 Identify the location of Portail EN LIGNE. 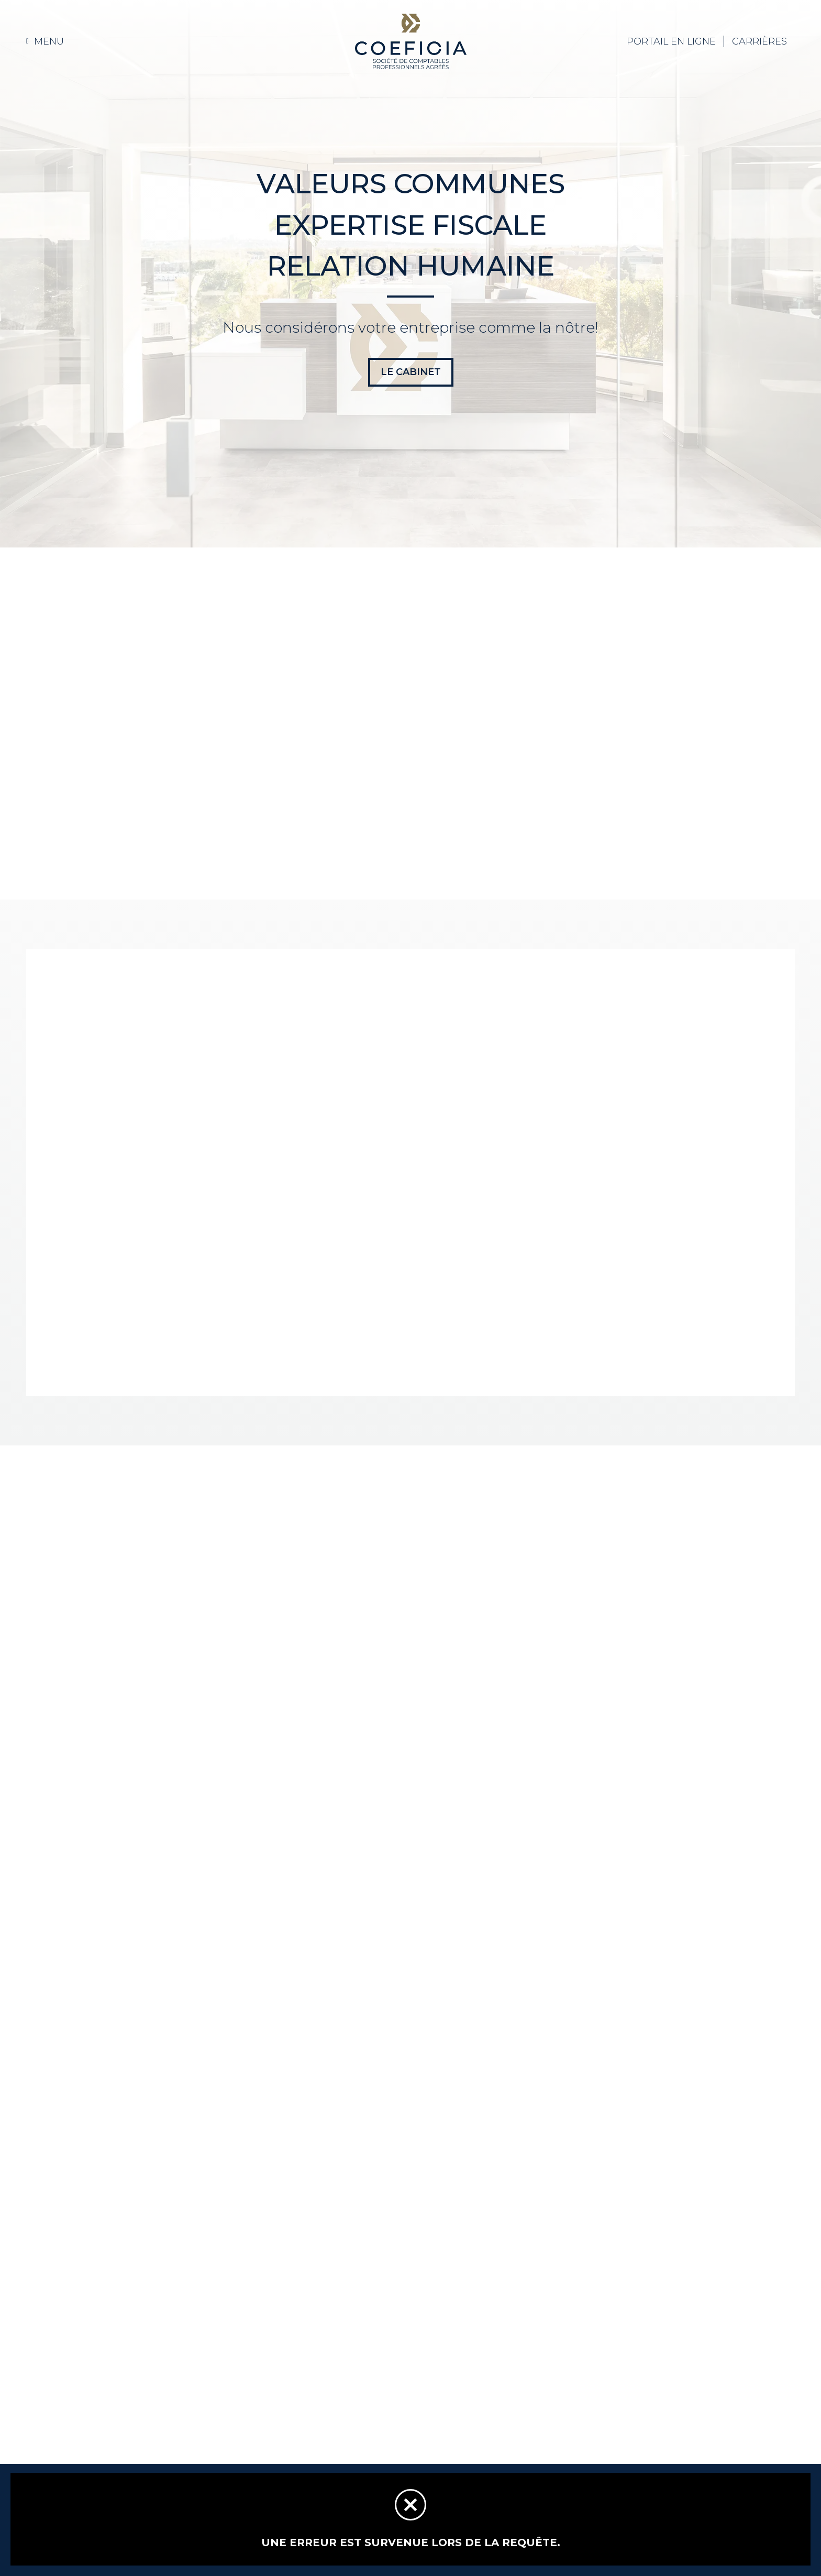
(671, 41).